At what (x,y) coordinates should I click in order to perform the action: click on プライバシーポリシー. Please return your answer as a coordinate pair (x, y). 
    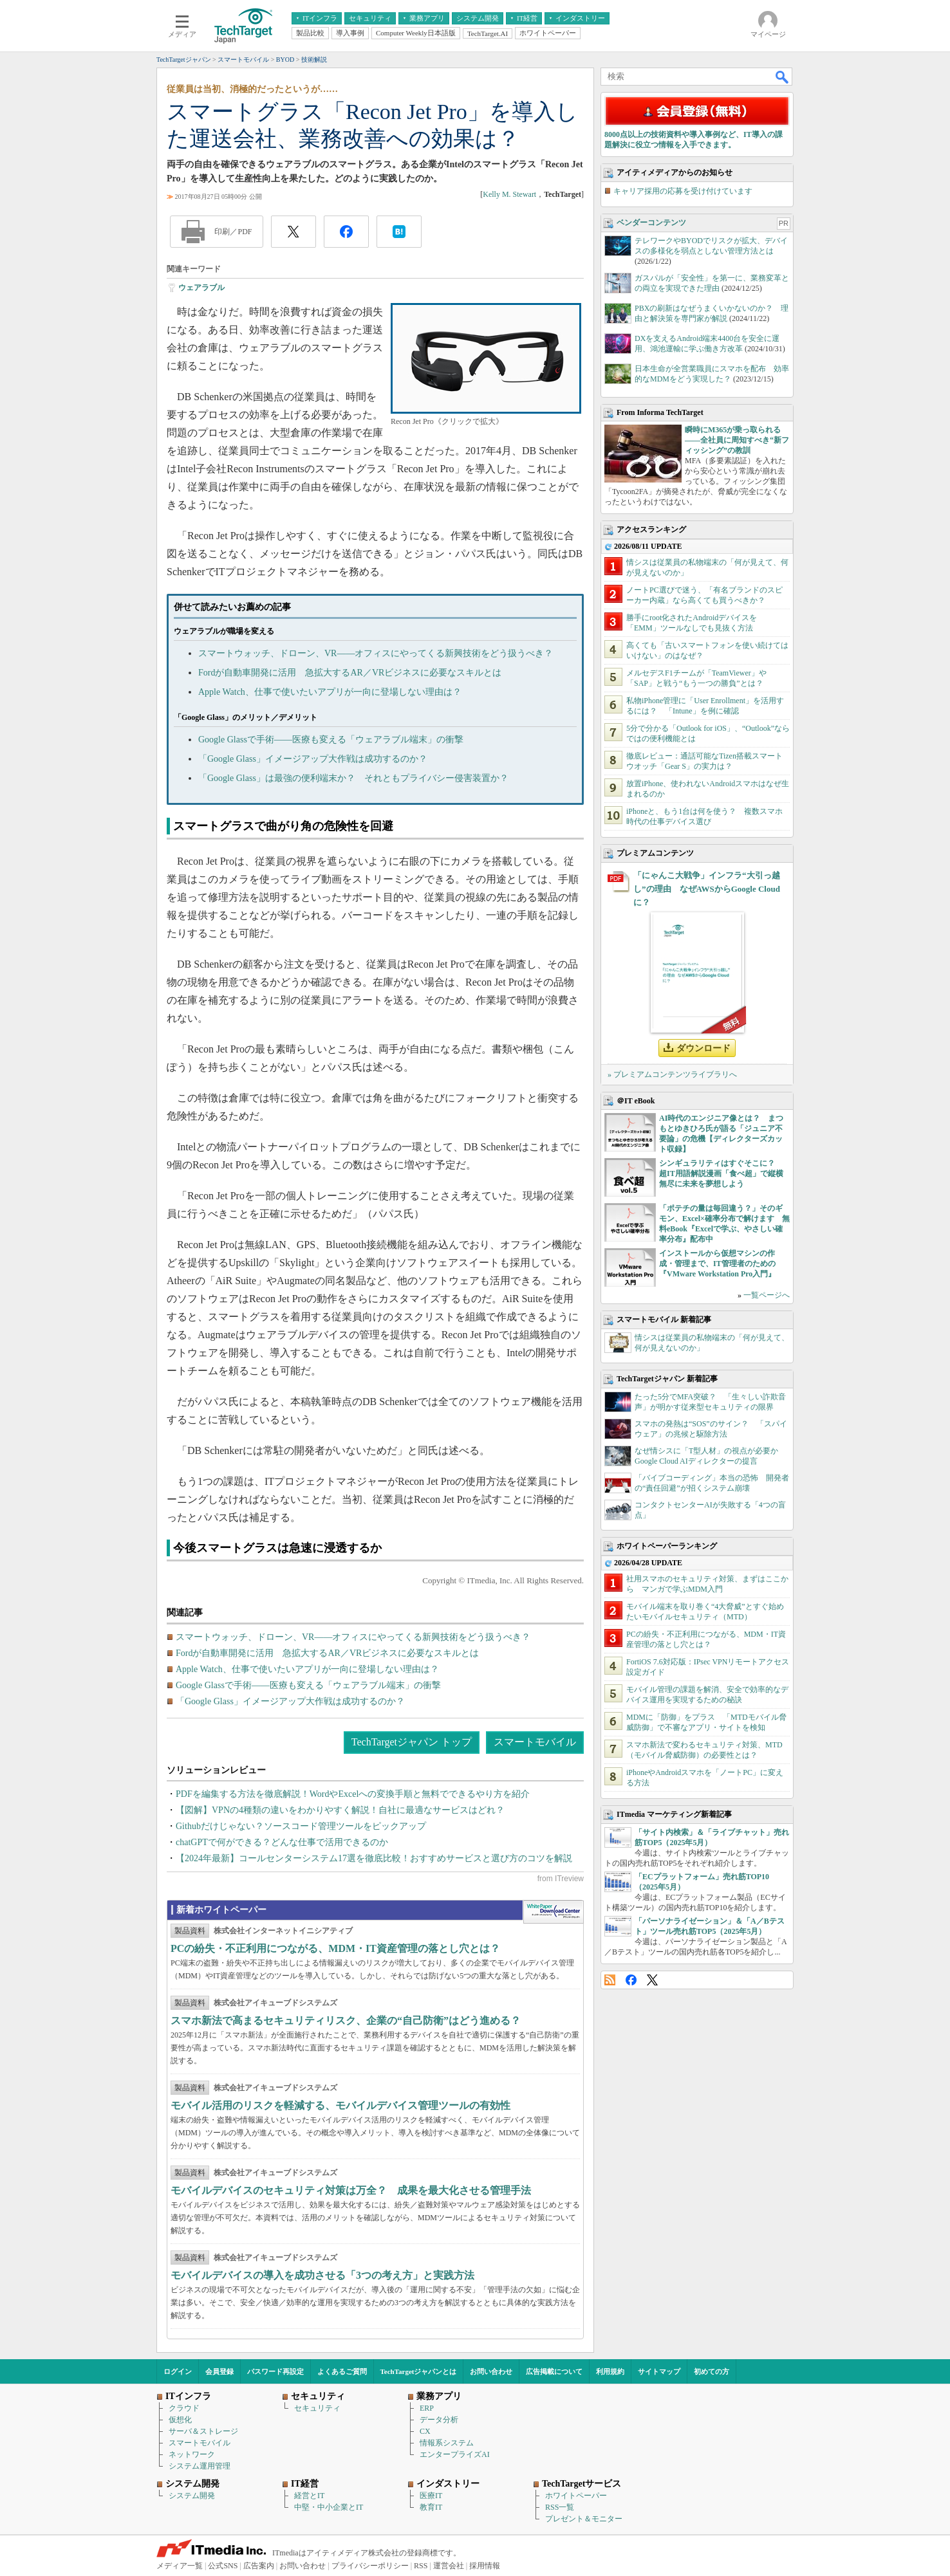
    Looking at the image, I should click on (370, 2565).